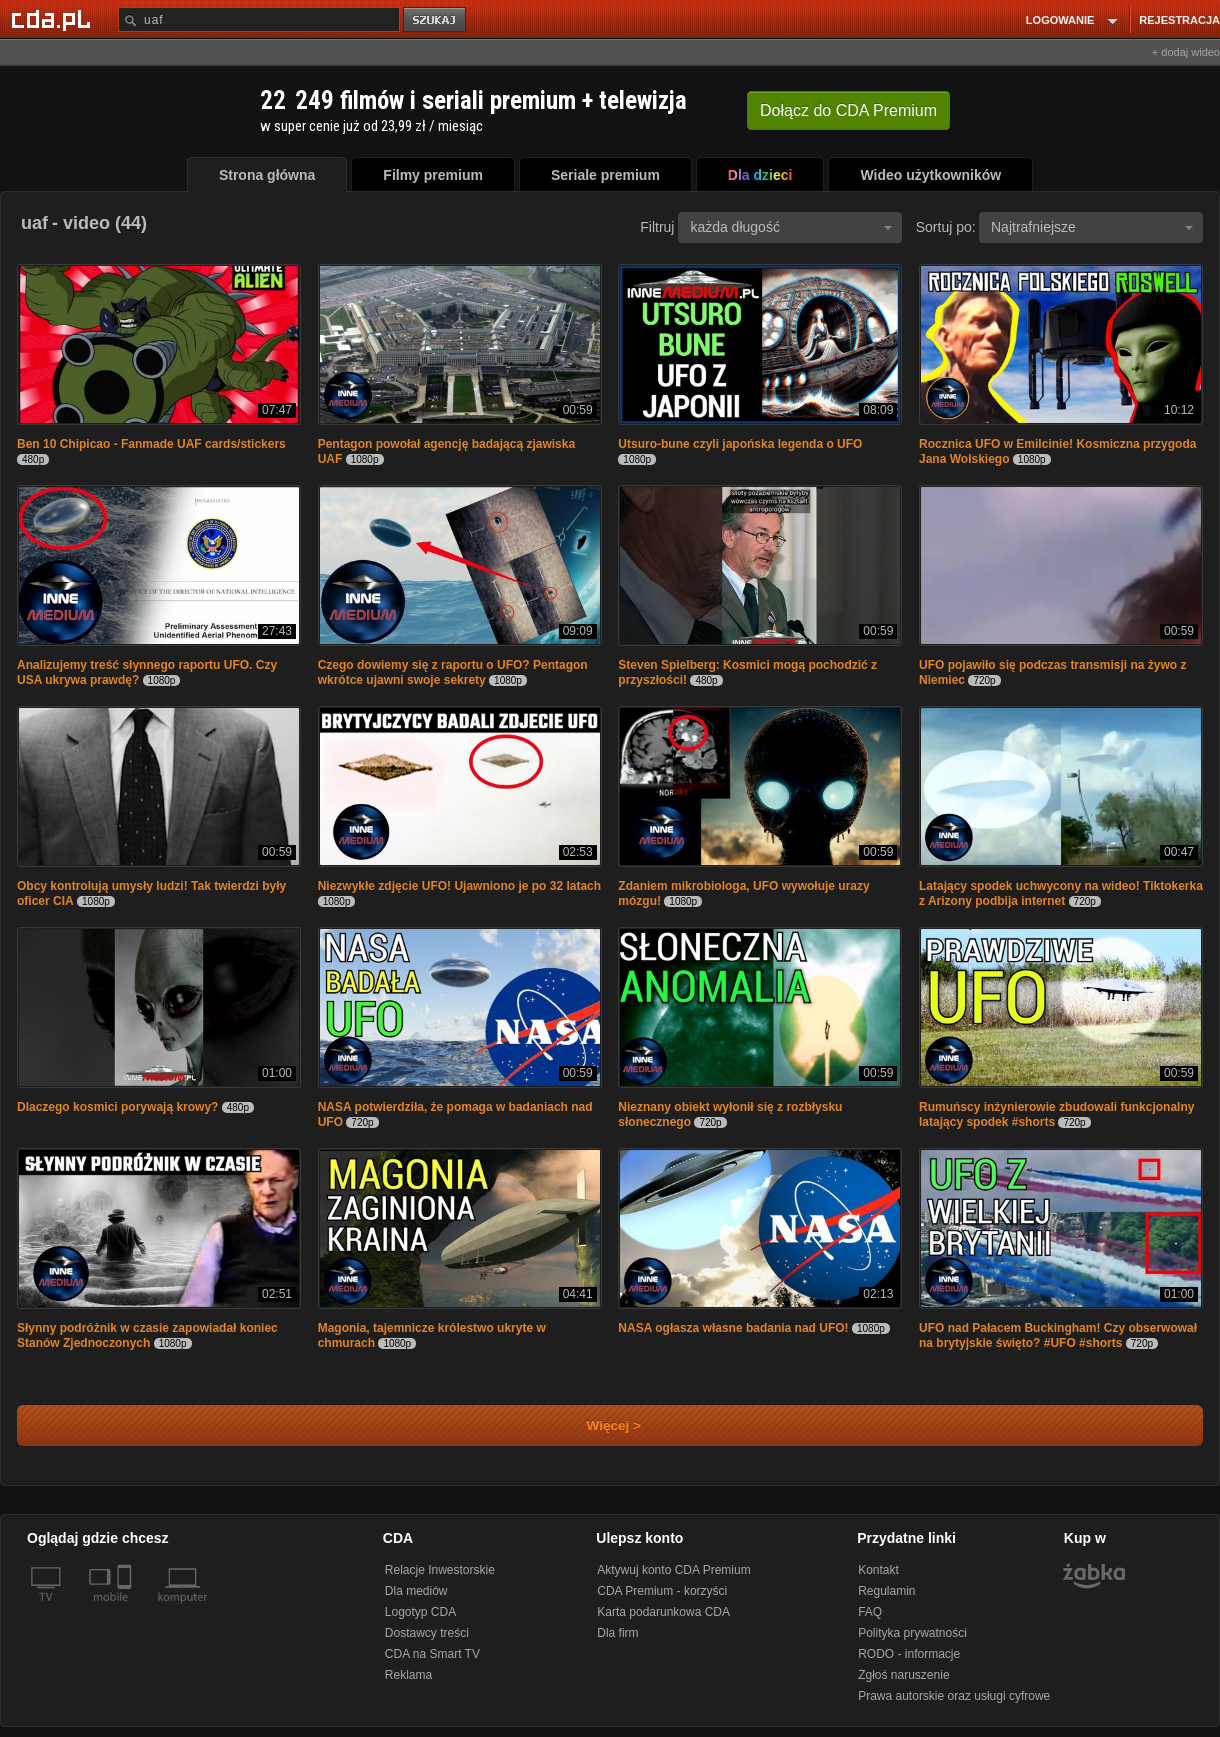 The image size is (1220, 1737). Describe the element at coordinates (151, 444) in the screenshot. I see `Ben 10 Chipicao - Fanmade UAF cards/stickers` at that location.